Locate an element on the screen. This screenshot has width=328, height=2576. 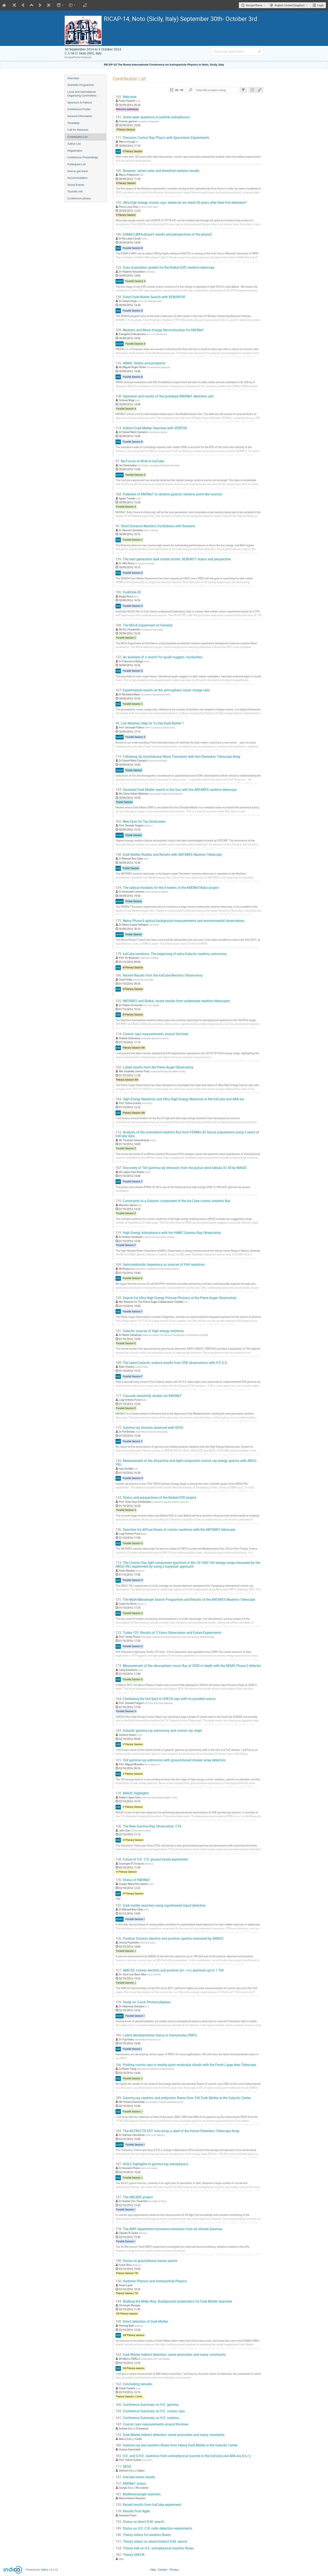
Cosmic rays measurements around the knee is located at coordinates (151, 1034).